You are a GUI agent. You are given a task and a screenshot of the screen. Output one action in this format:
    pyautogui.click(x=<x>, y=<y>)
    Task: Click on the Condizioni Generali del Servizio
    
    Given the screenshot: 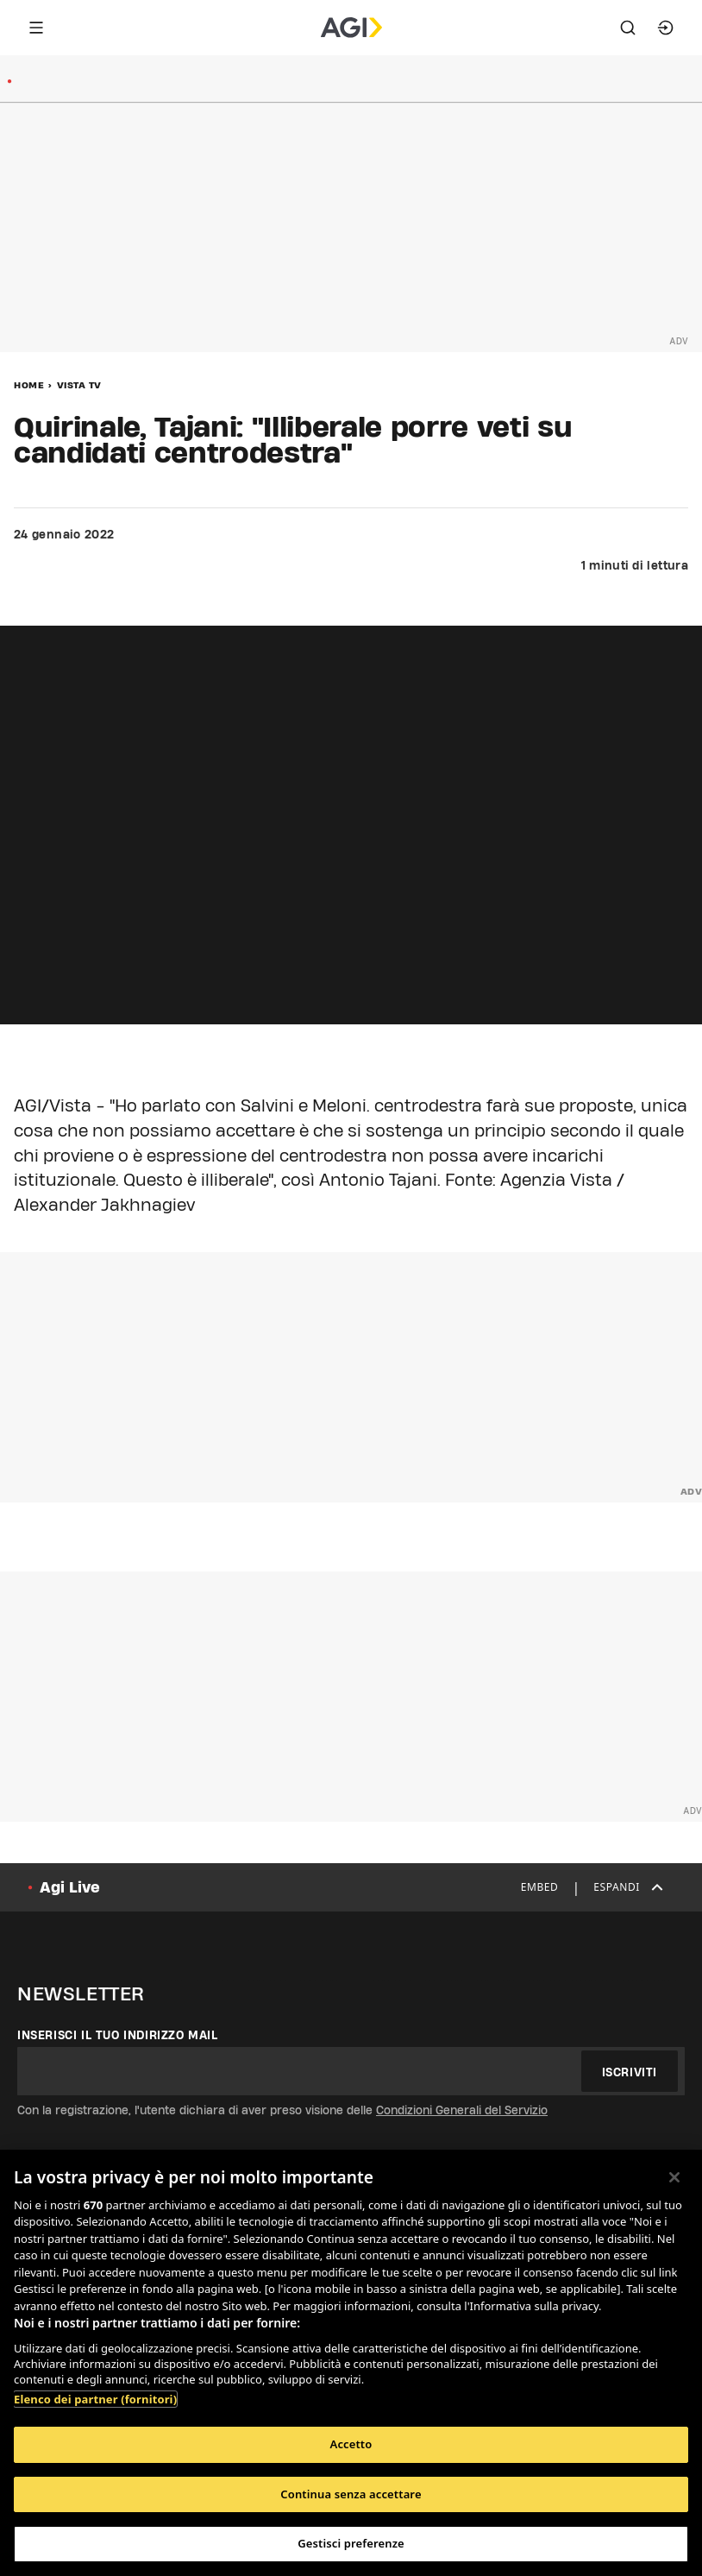 What is the action you would take?
    pyautogui.click(x=462, y=2110)
    